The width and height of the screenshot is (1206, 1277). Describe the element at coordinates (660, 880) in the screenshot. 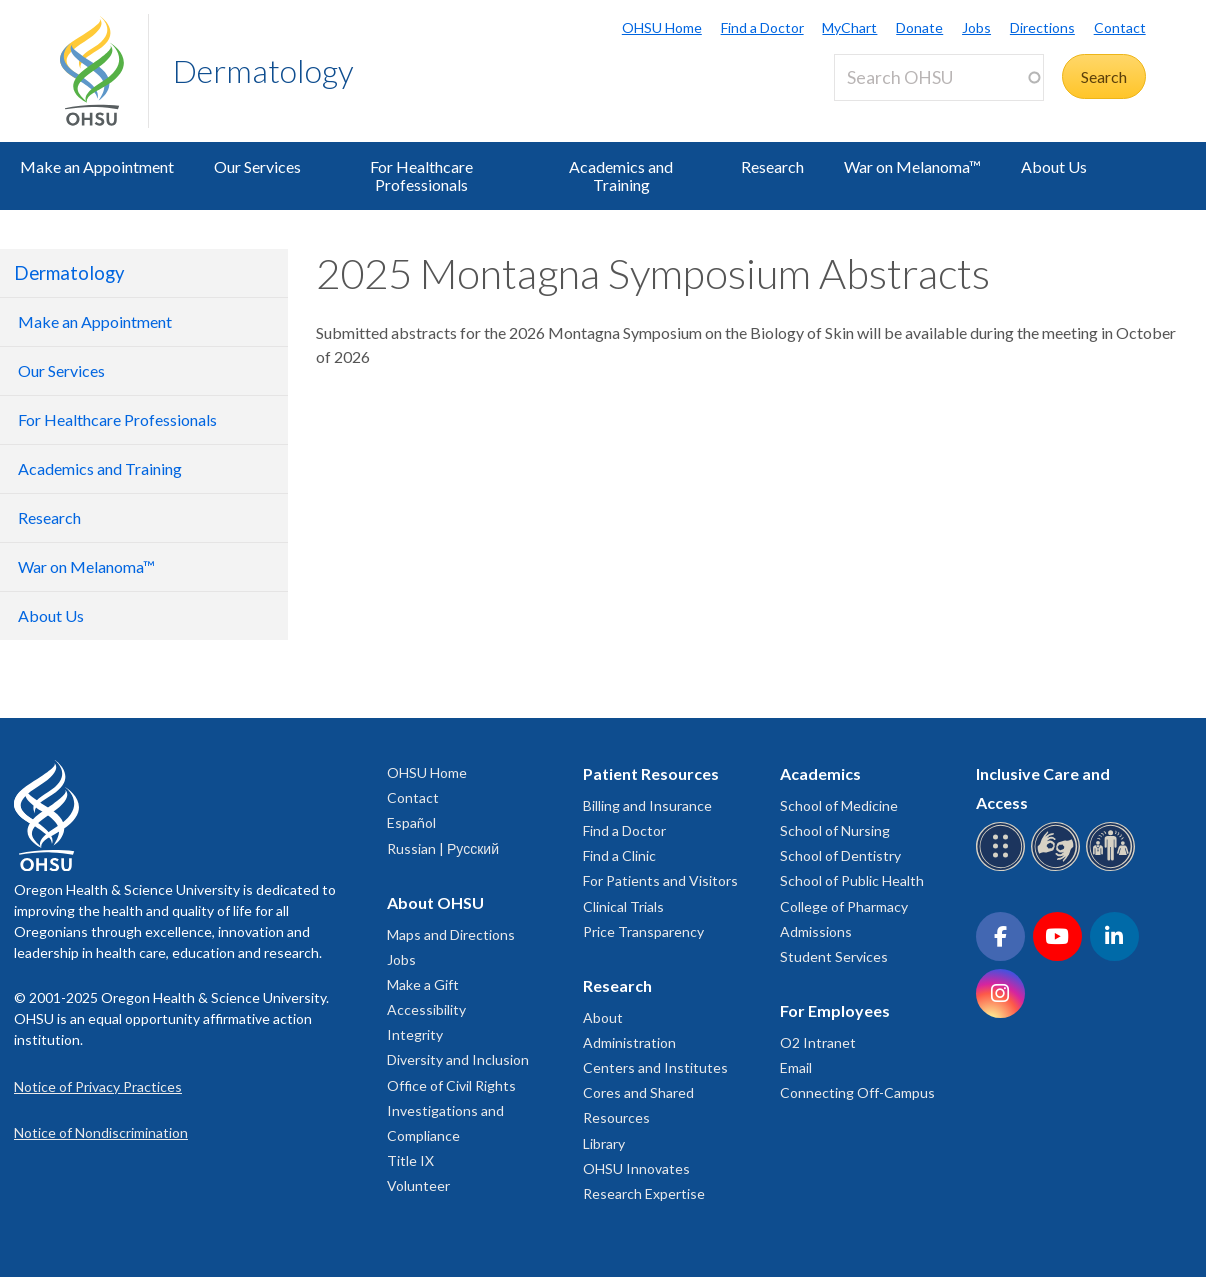

I see `For Patients and Visitors` at that location.